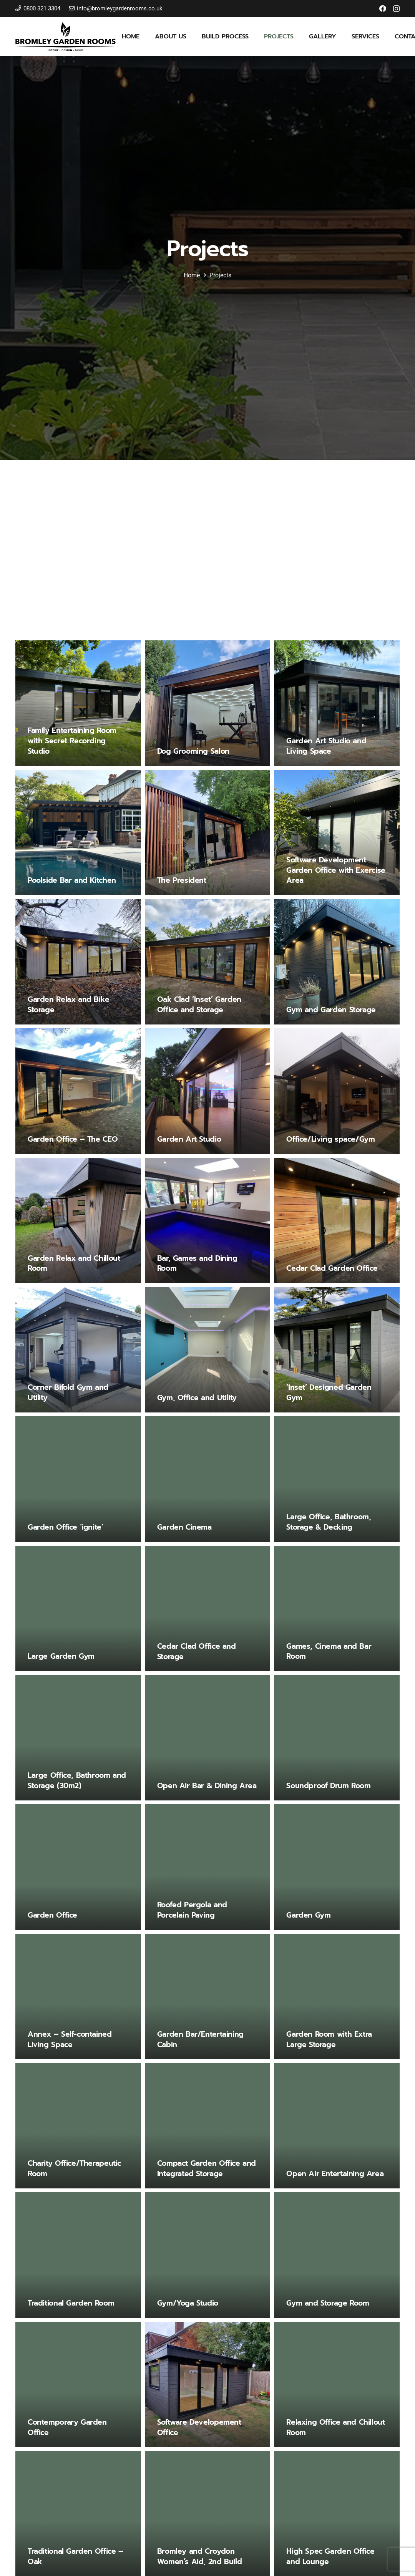 The height and width of the screenshot is (2576, 415). What do you see at coordinates (208, 2384) in the screenshot?
I see `[Software Developement Office]` at bounding box center [208, 2384].